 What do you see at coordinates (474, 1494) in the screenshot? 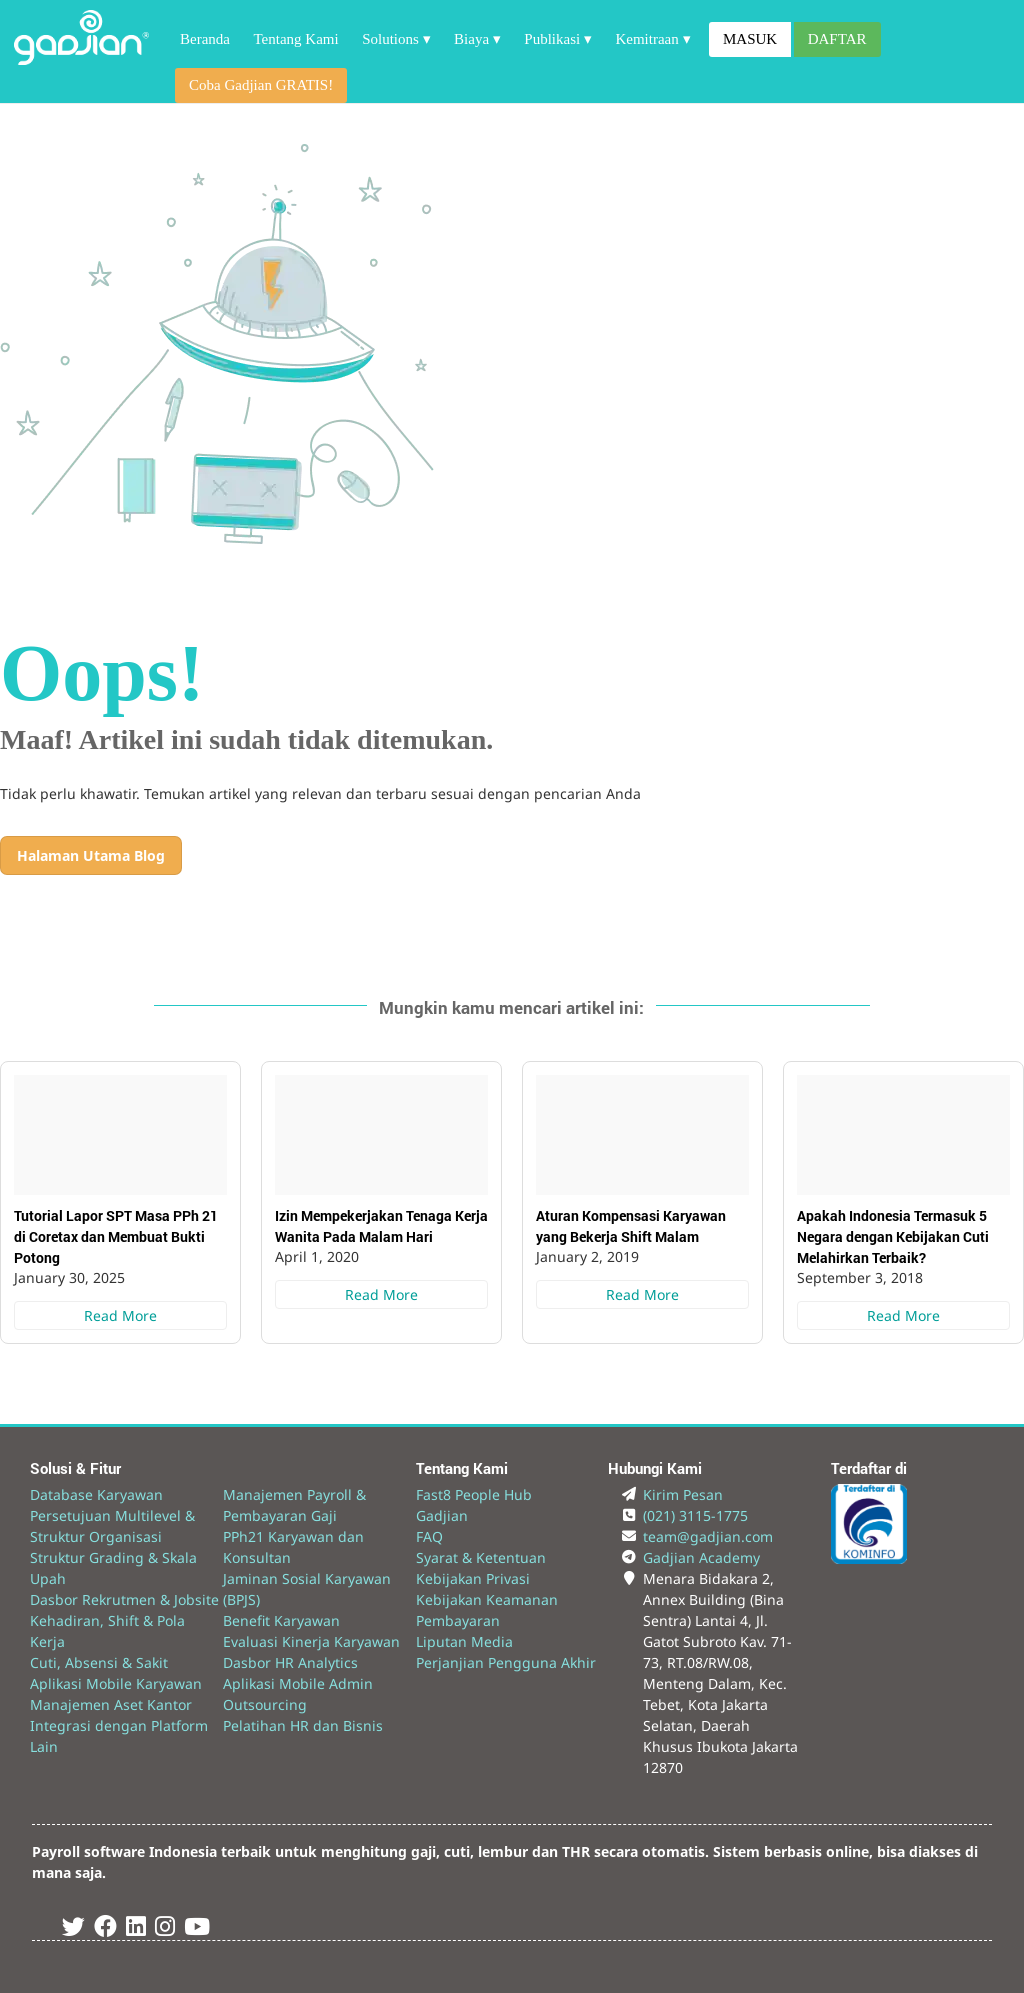
I see `Fast8 People Hub` at bounding box center [474, 1494].